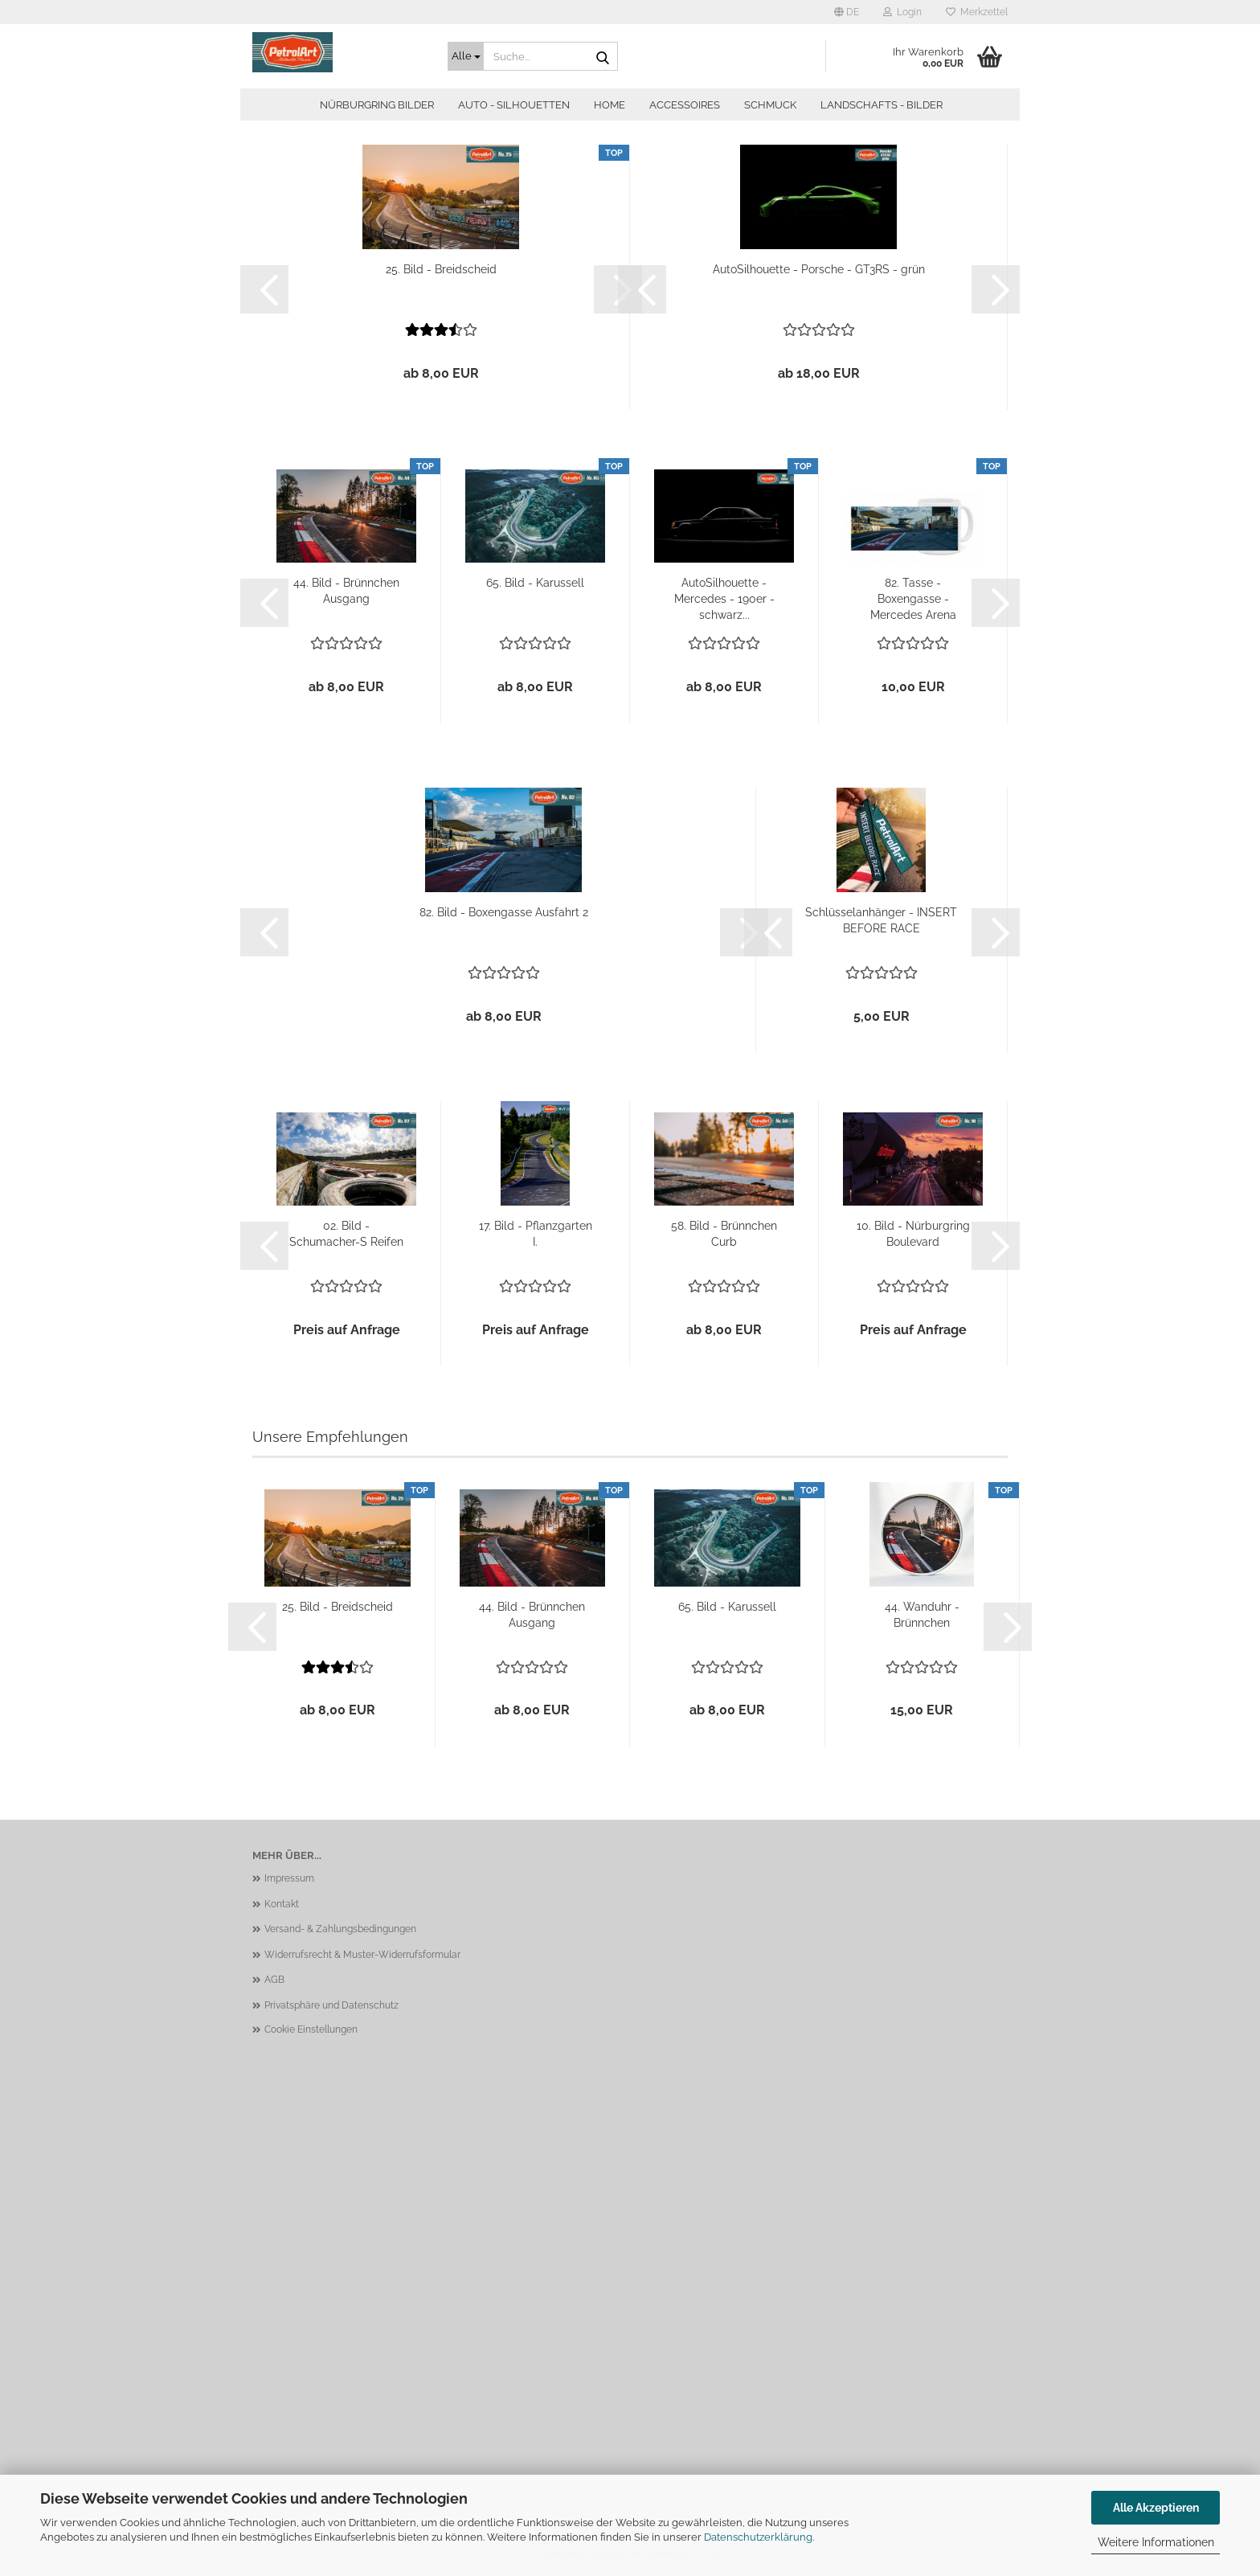 The image size is (1260, 2576). What do you see at coordinates (311, 2029) in the screenshot?
I see `Cookie Einstellungen` at bounding box center [311, 2029].